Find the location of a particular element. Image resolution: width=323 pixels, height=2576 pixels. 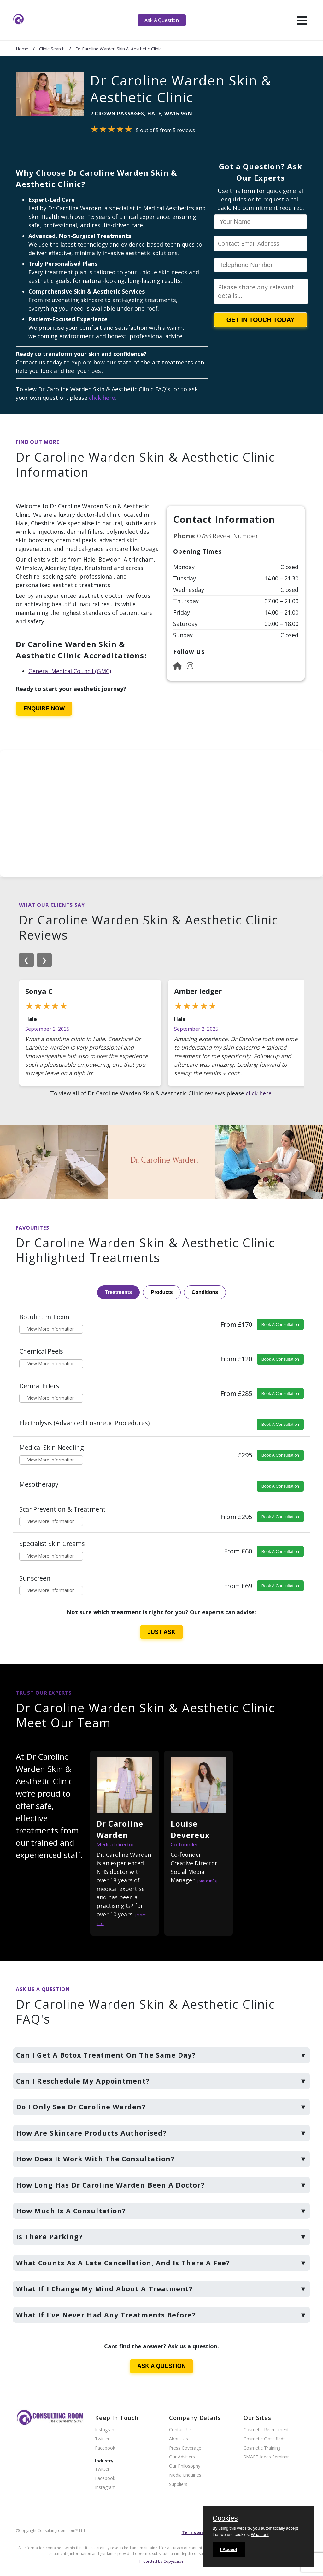

Facebook is located at coordinates (105, 2448).